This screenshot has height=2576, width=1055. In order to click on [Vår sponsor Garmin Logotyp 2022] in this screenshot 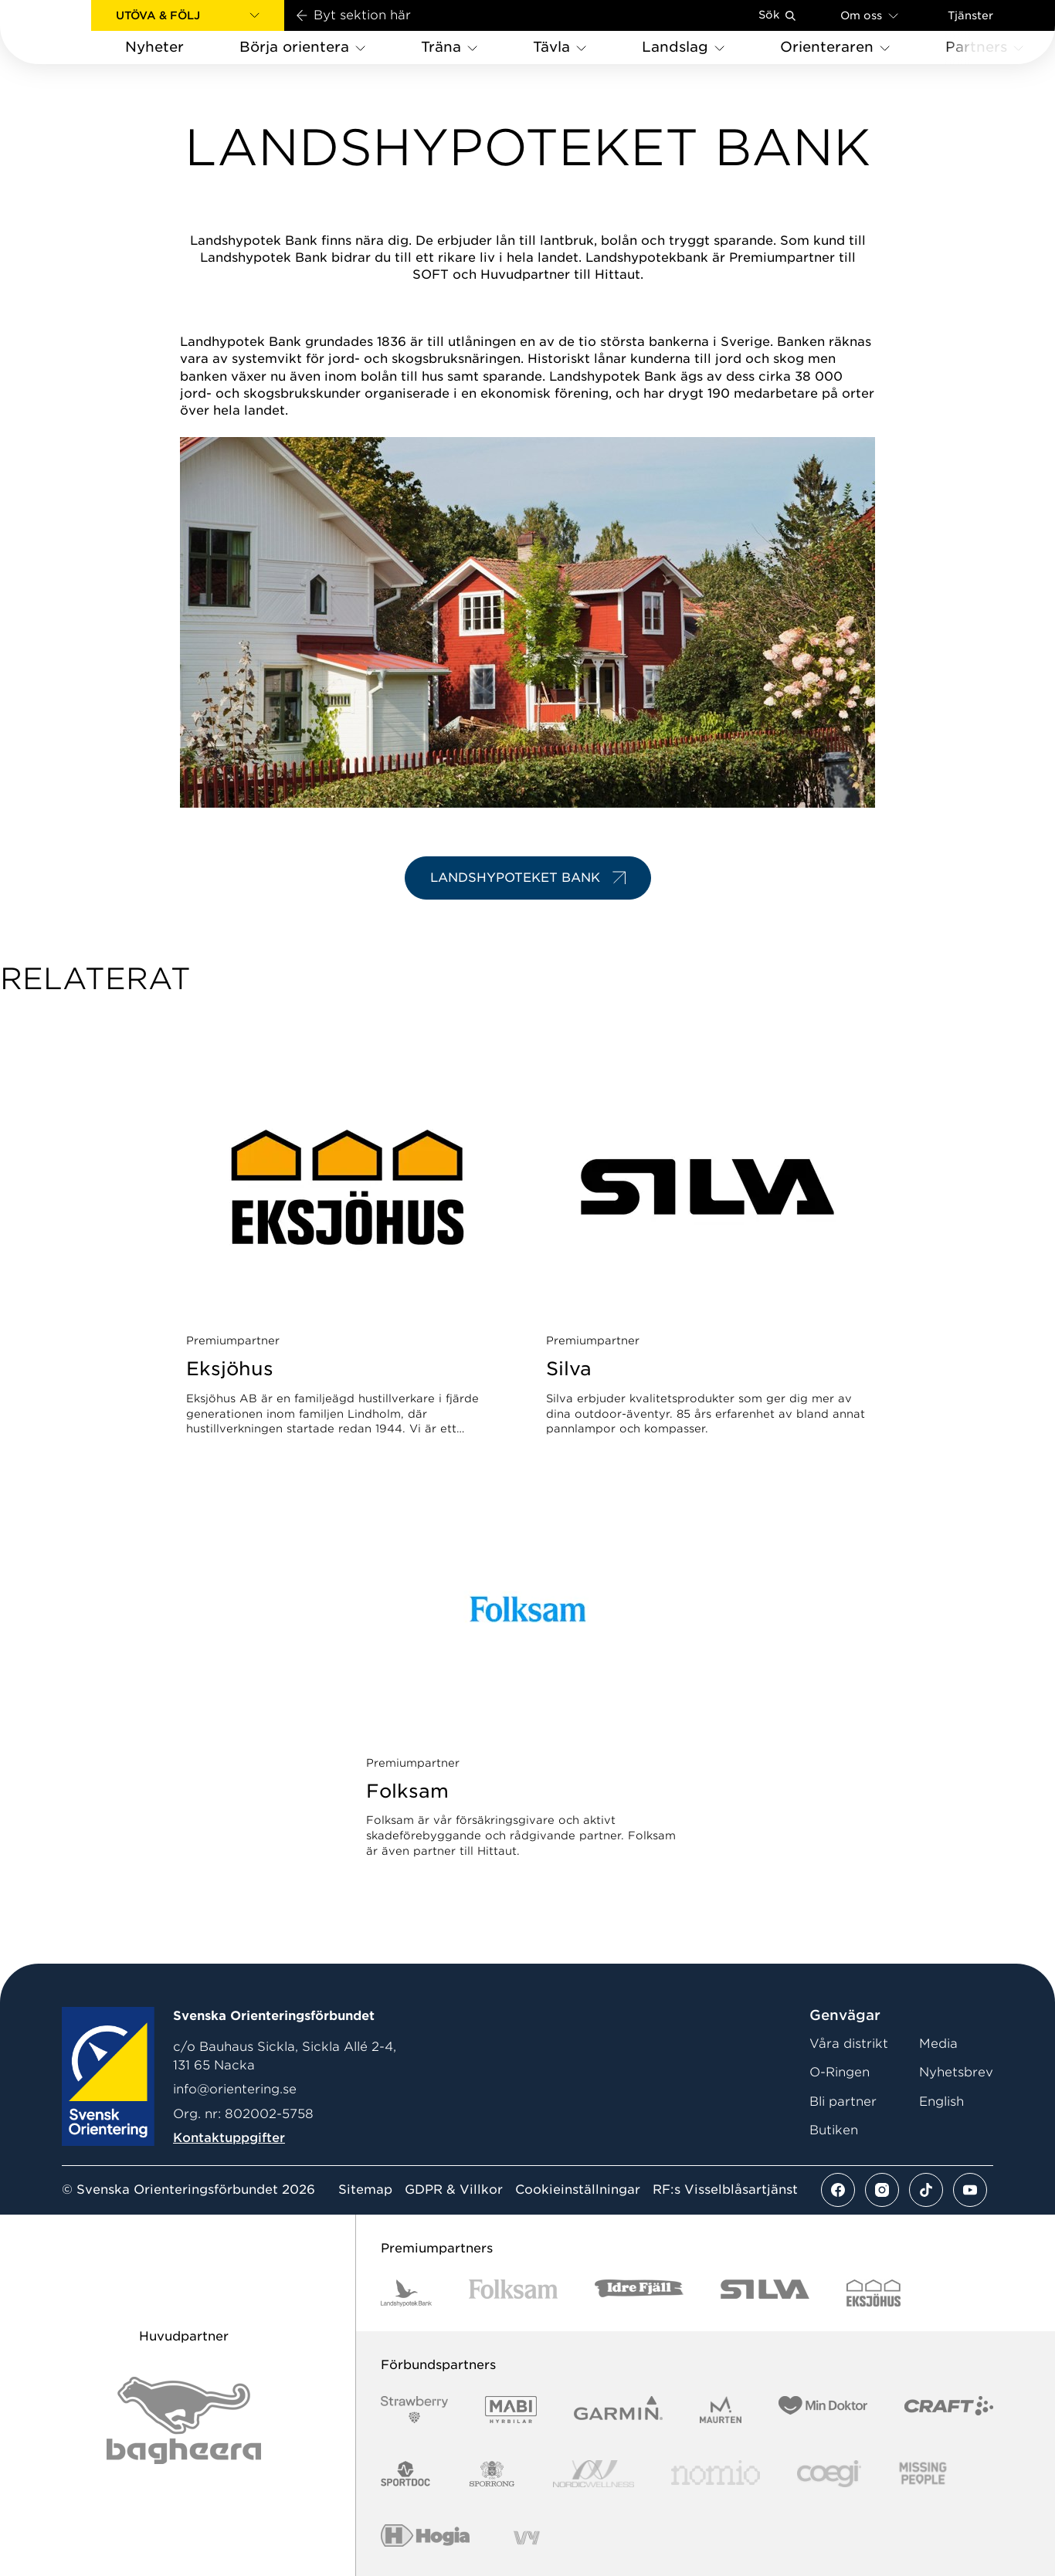, I will do `click(618, 2409)`.